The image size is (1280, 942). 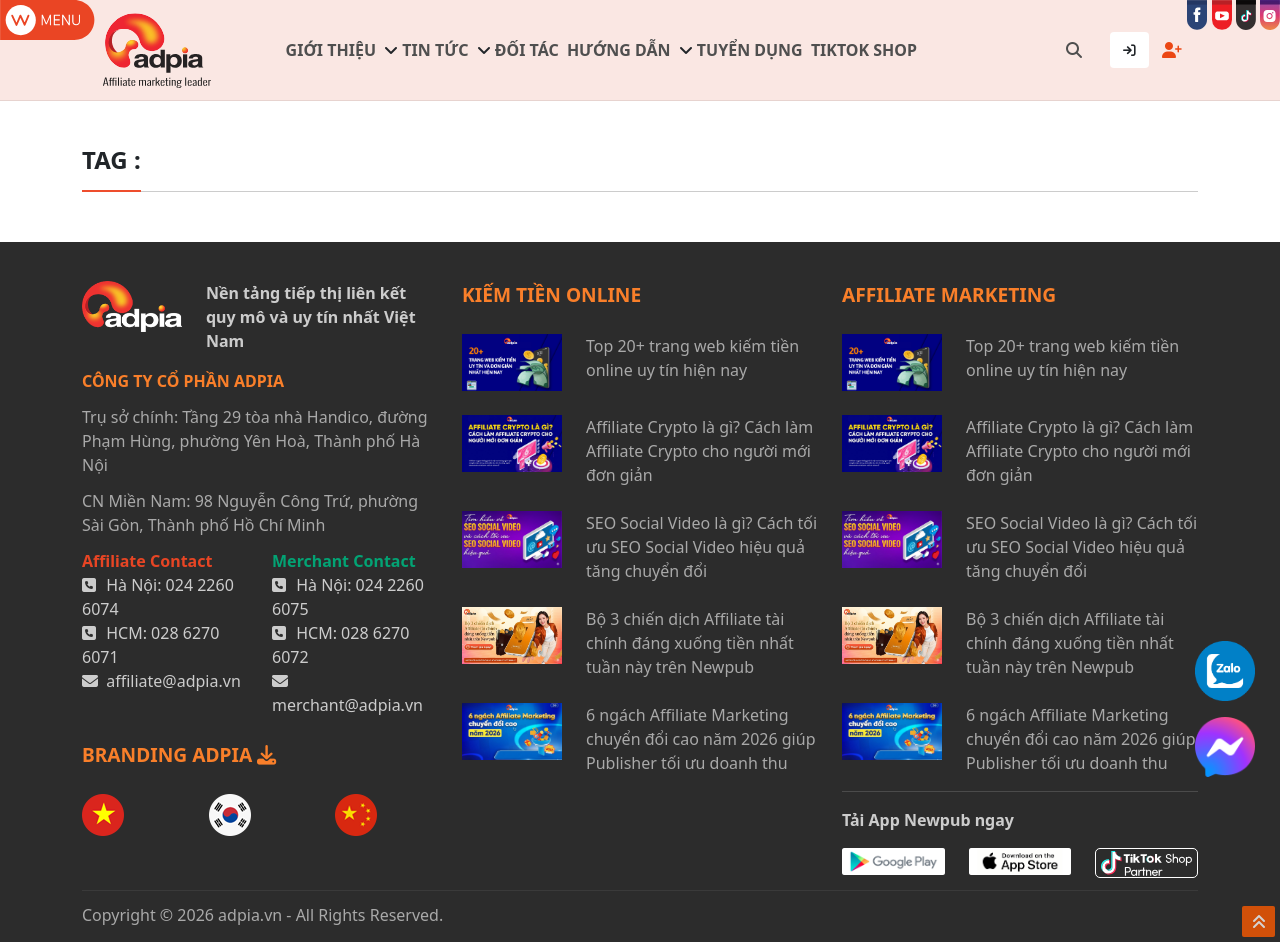 I want to click on Tin tức, so click(x=435, y=50).